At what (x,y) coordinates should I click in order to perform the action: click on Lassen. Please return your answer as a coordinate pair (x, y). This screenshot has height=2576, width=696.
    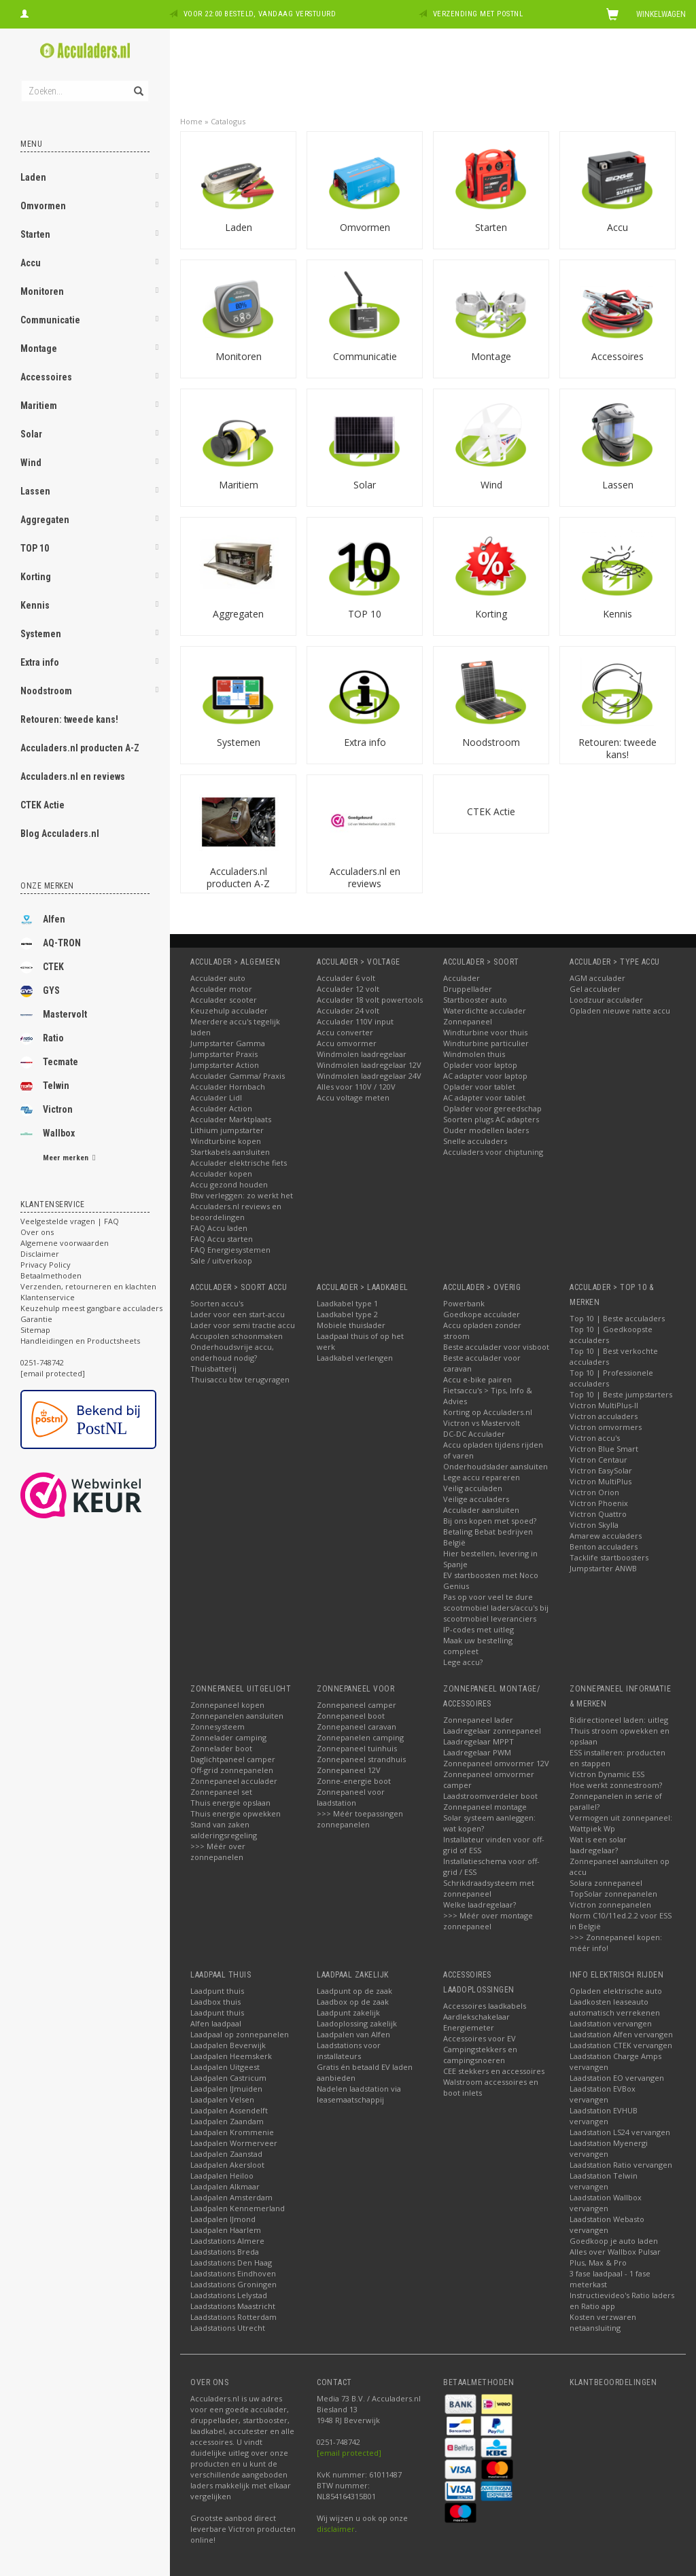
    Looking at the image, I should click on (35, 491).